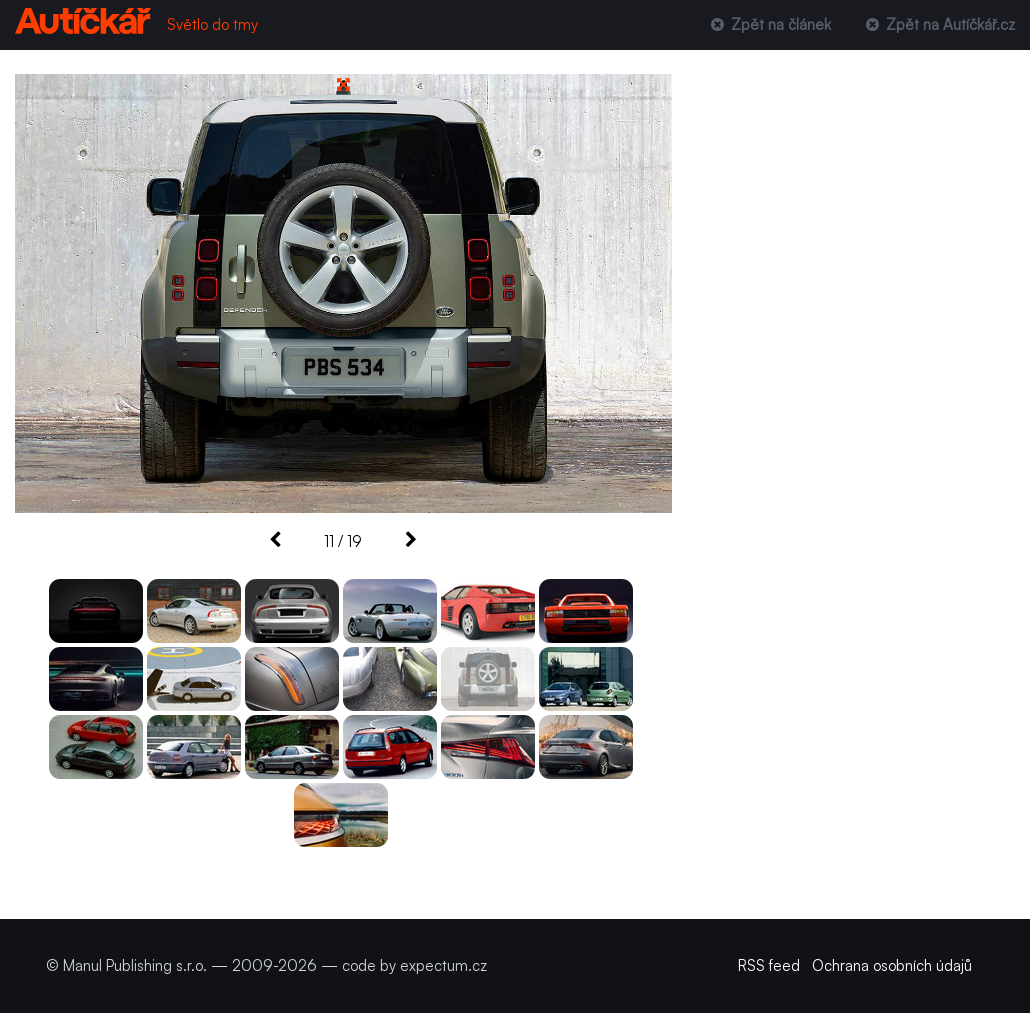 This screenshot has height=1013, width=1030. I want to click on Světlo do tmy, so click(212, 24).